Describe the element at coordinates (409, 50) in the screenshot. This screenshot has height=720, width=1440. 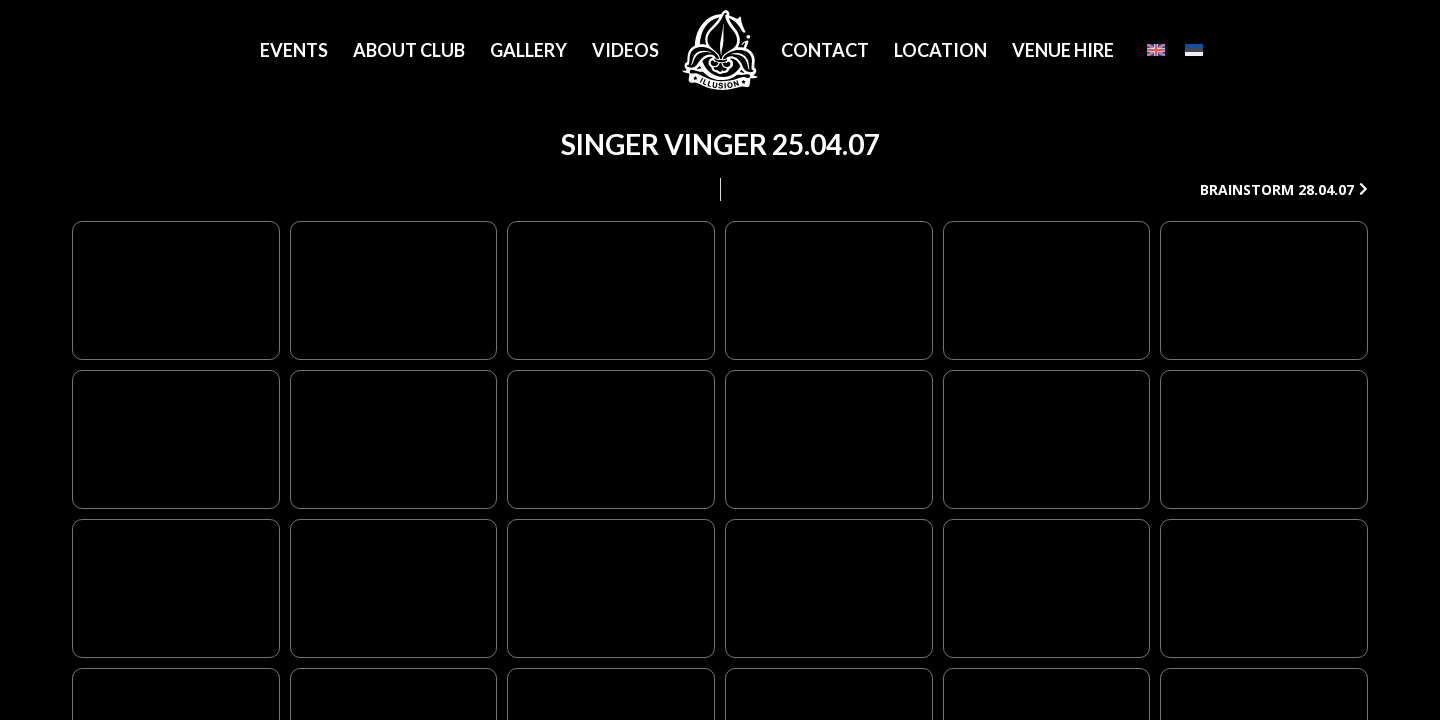
I see `About Club` at that location.